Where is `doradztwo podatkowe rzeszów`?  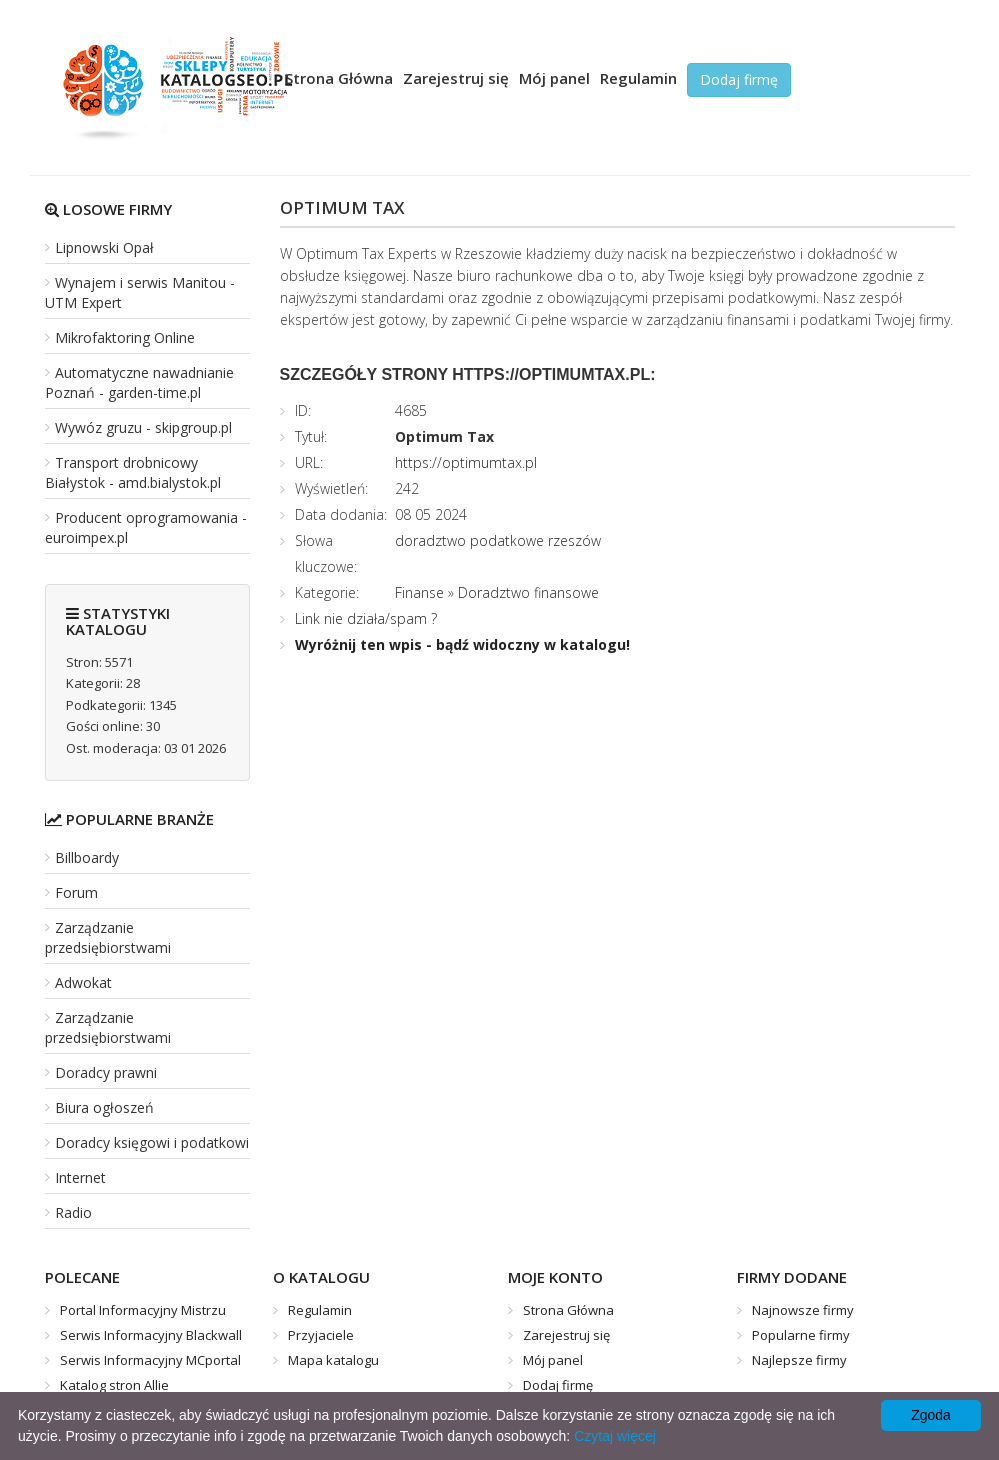
doradztwo podatkowe rzeszów is located at coordinates (498, 540).